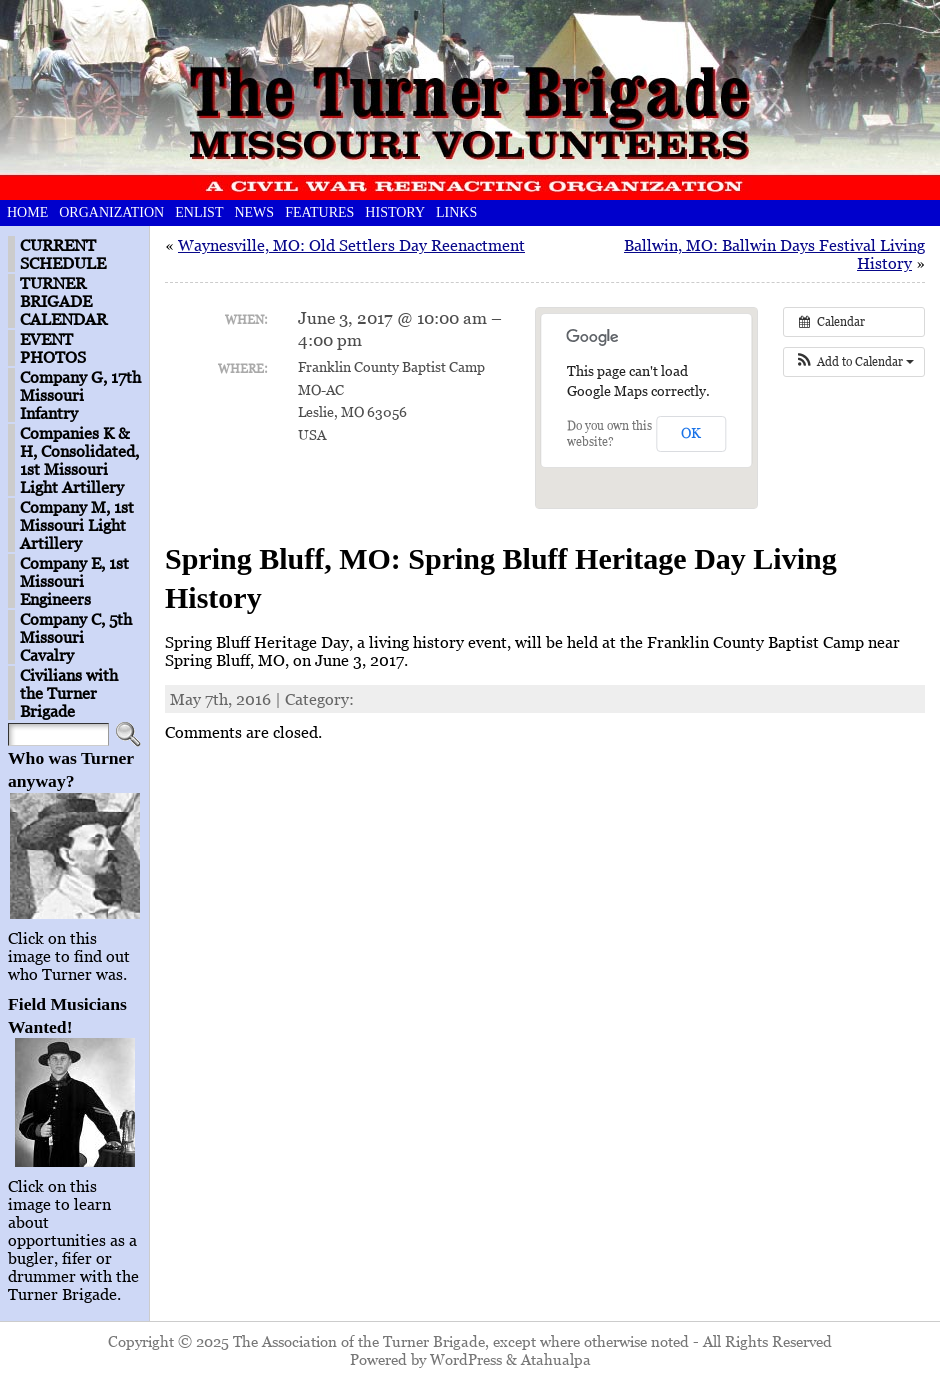  I want to click on WordPress, so click(466, 1359).